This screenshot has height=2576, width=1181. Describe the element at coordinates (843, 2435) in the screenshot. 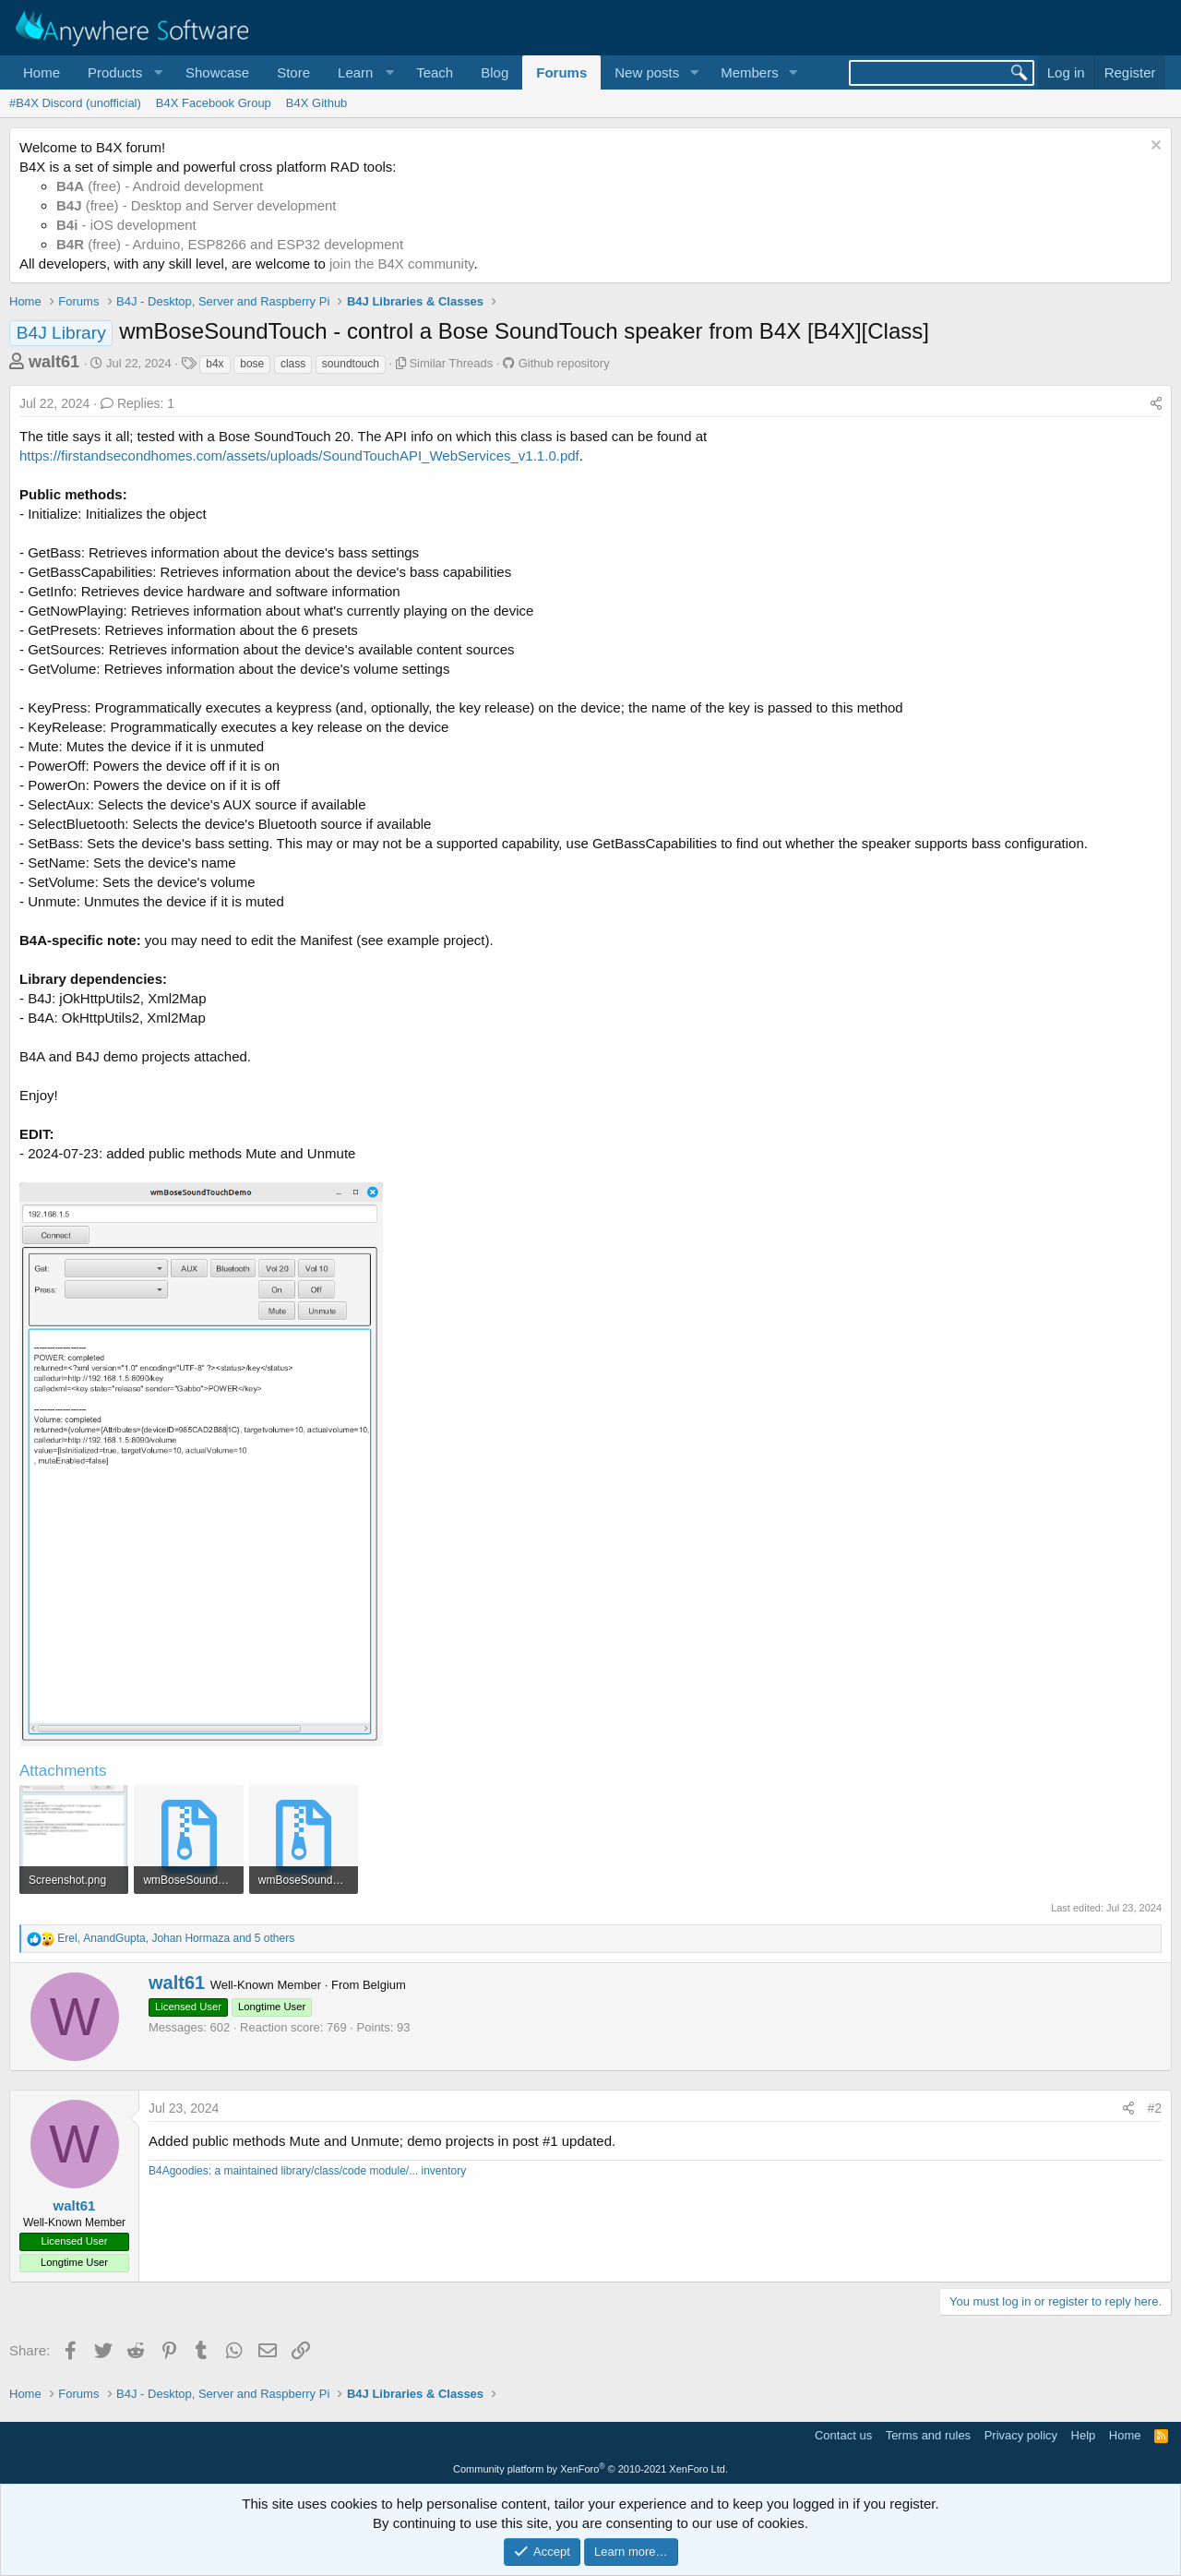

I see `Contact us` at that location.